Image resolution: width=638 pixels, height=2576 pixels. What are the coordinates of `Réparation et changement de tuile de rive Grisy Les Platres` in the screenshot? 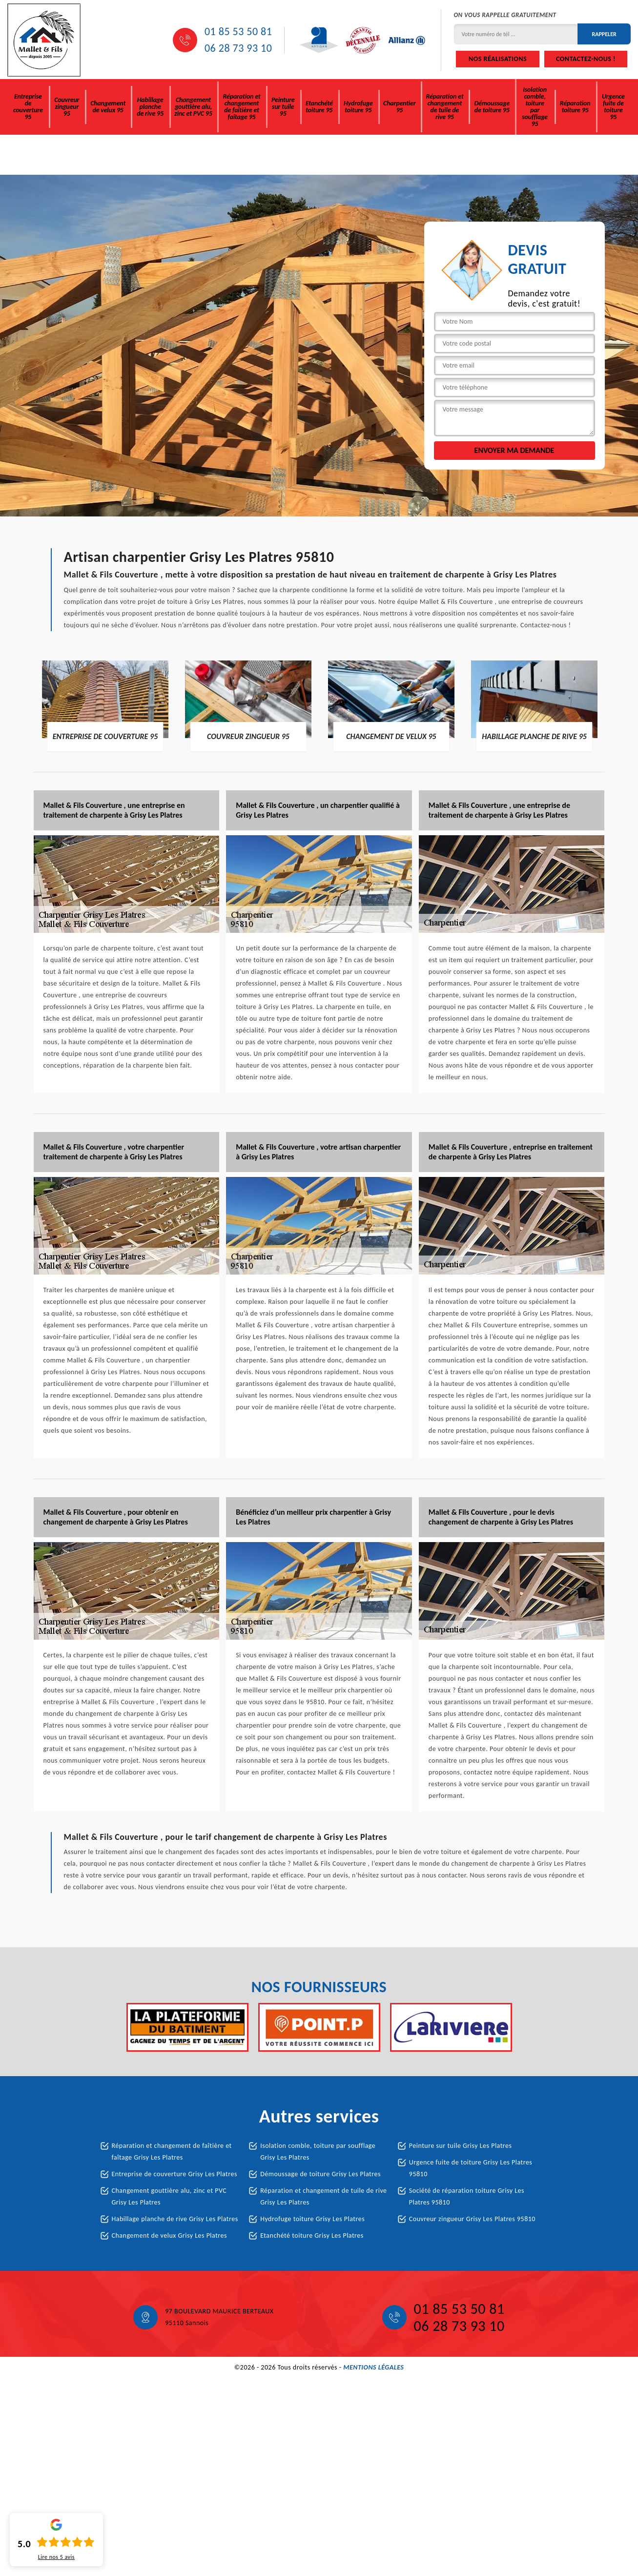 It's located at (323, 2196).